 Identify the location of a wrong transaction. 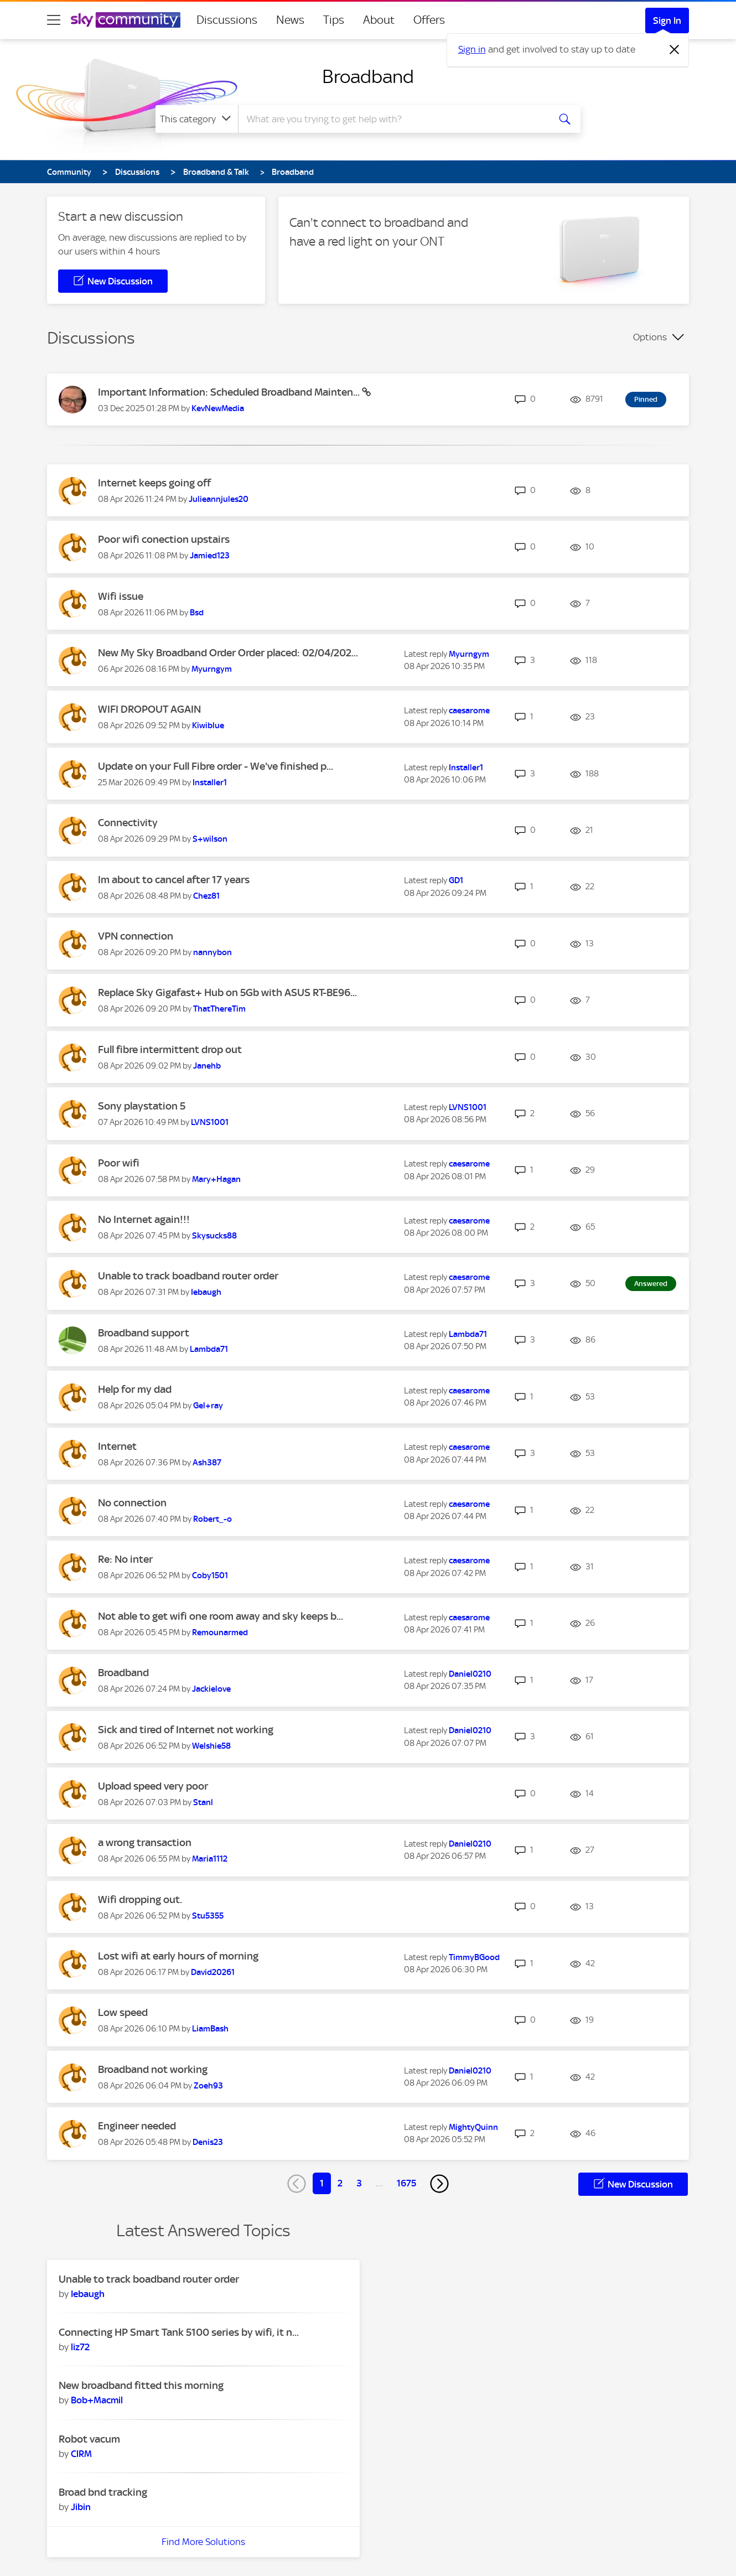
(144, 1842).